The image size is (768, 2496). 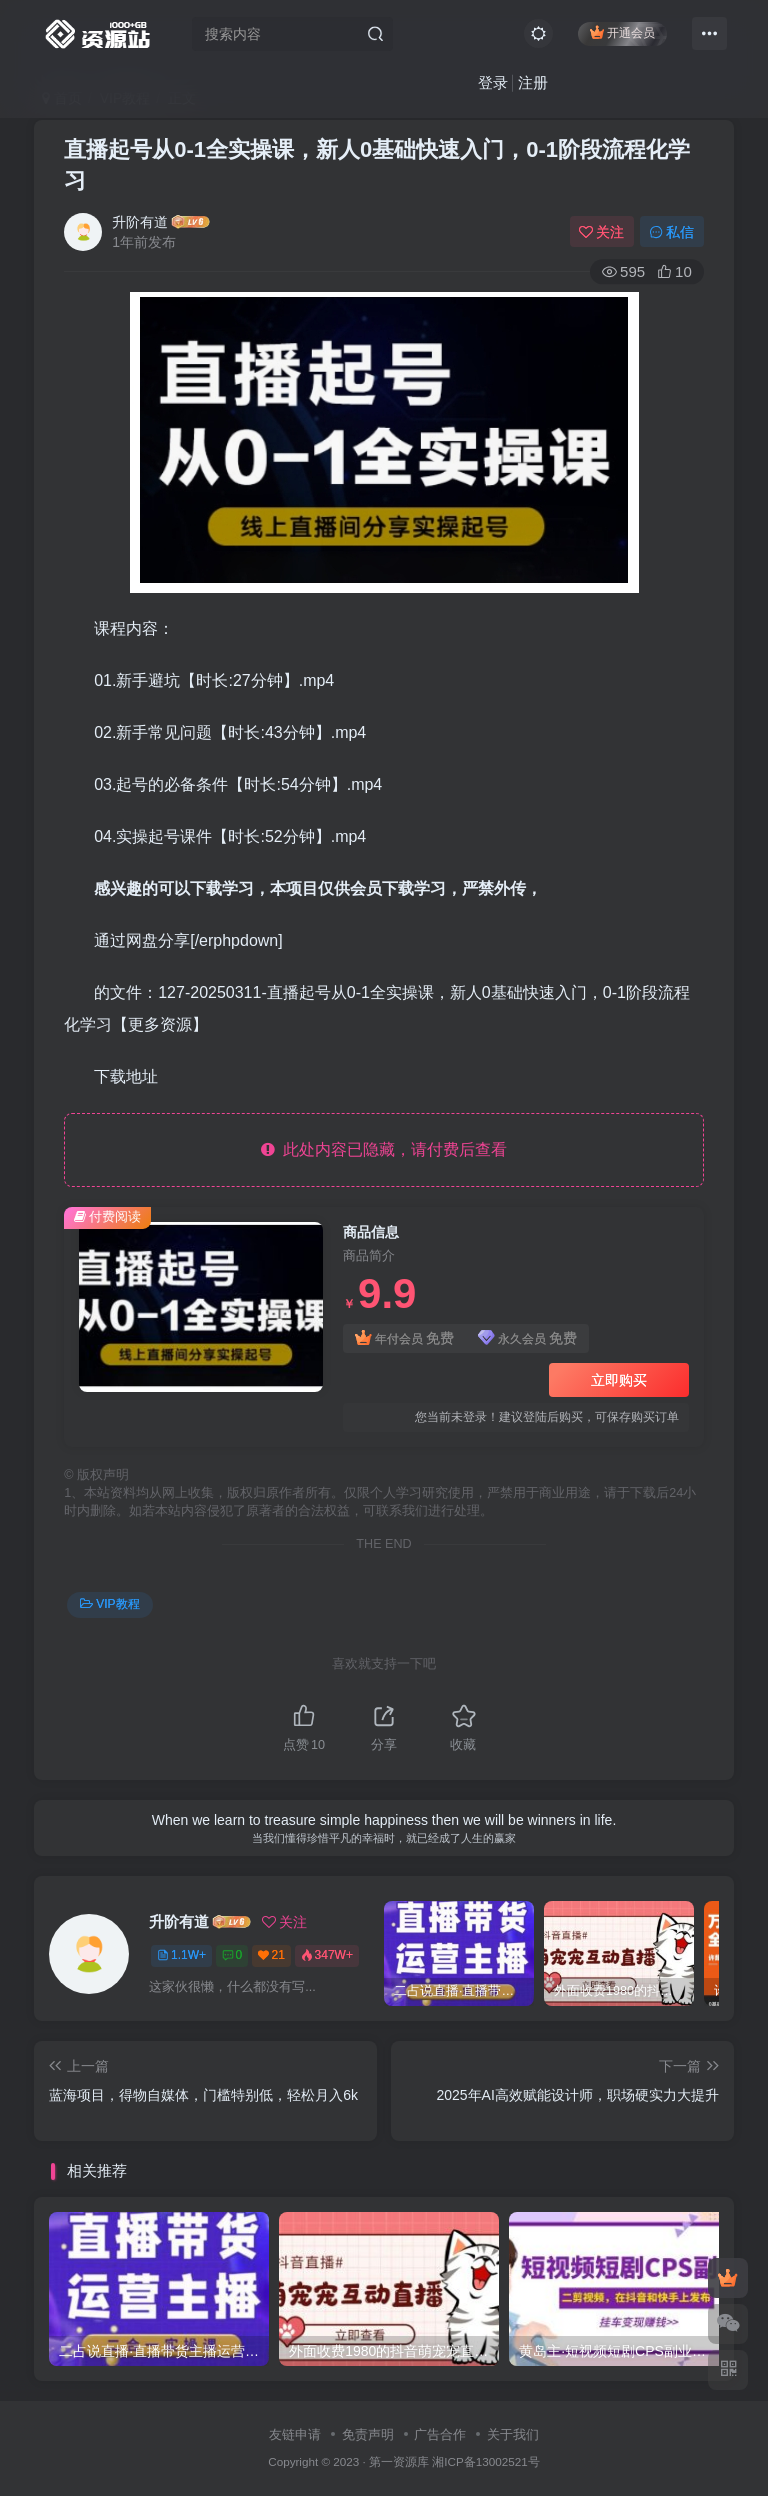 What do you see at coordinates (485, 2461) in the screenshot?
I see `湘ICP备13002521号` at bounding box center [485, 2461].